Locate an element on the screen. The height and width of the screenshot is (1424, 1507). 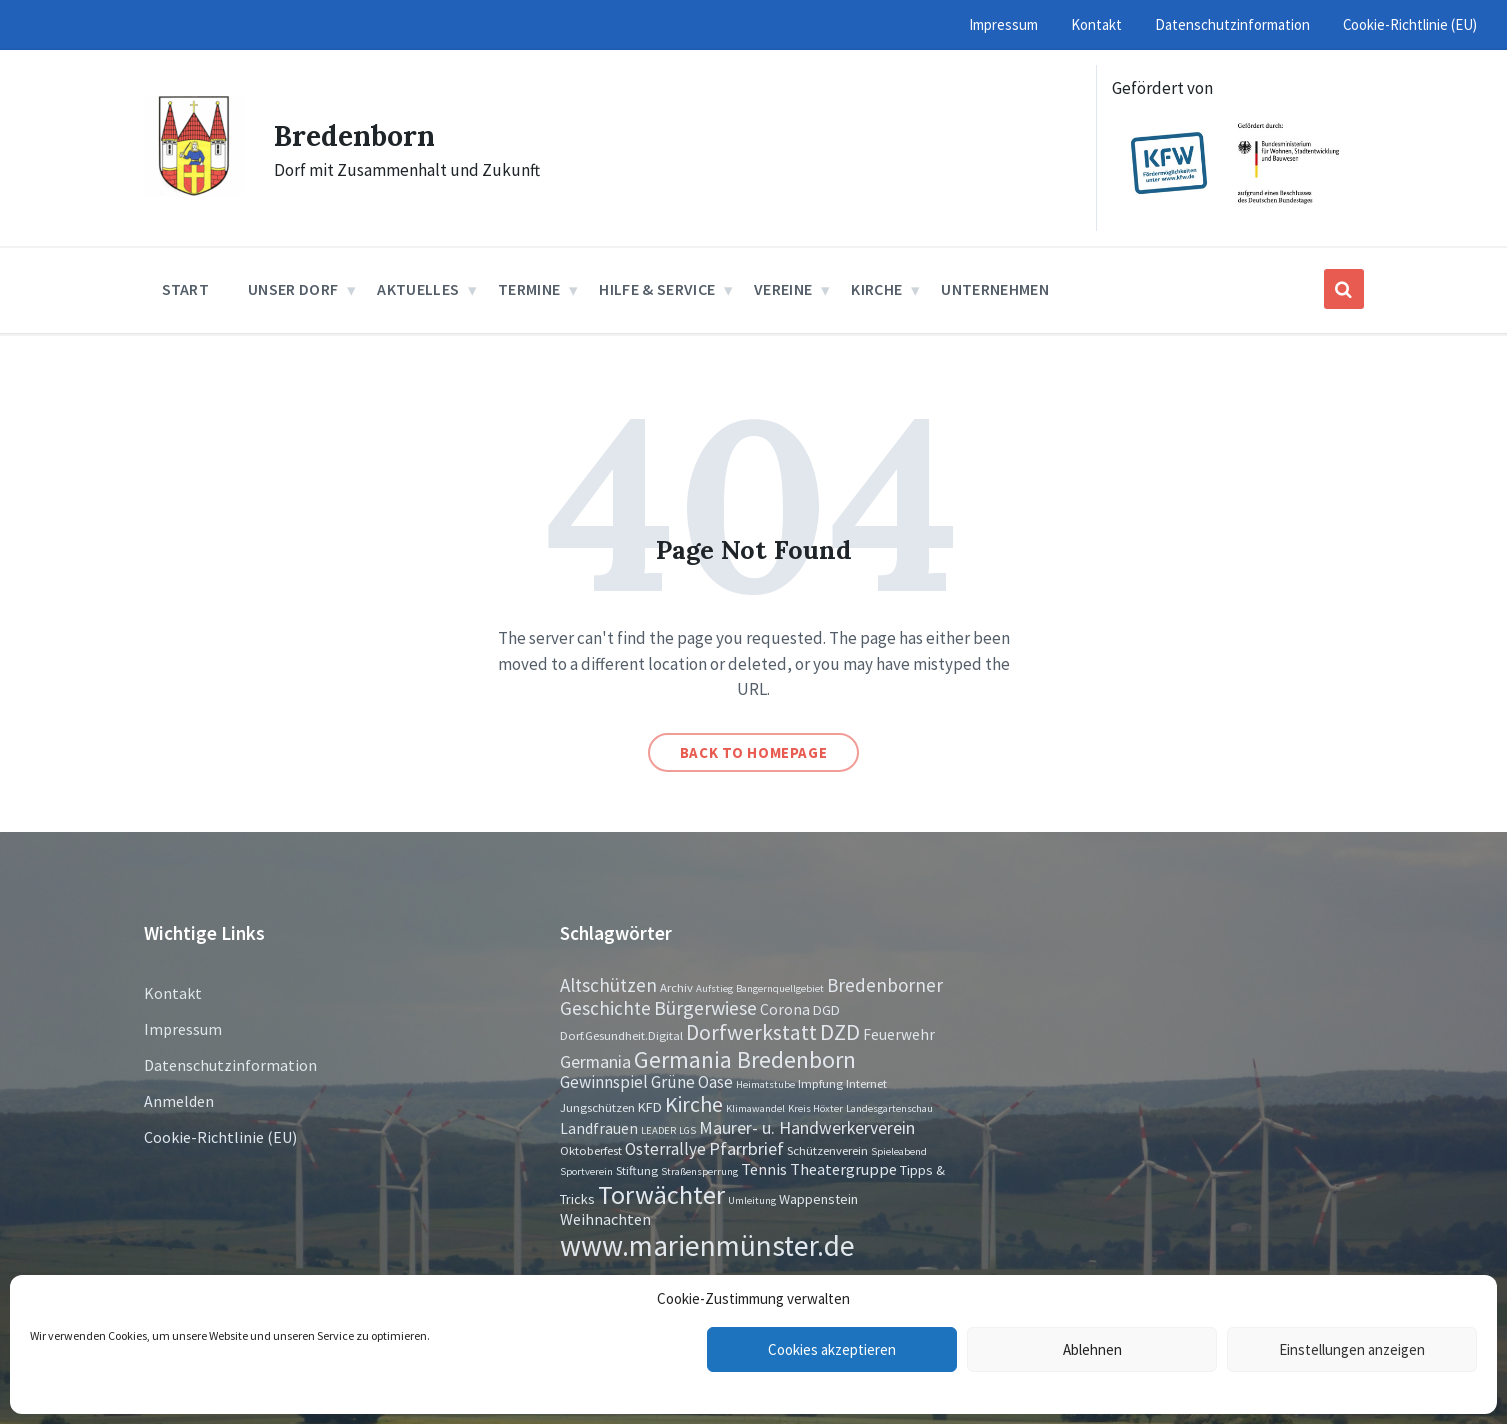
Archiv [Archiv (2 Einträge)] is located at coordinates (676, 987).